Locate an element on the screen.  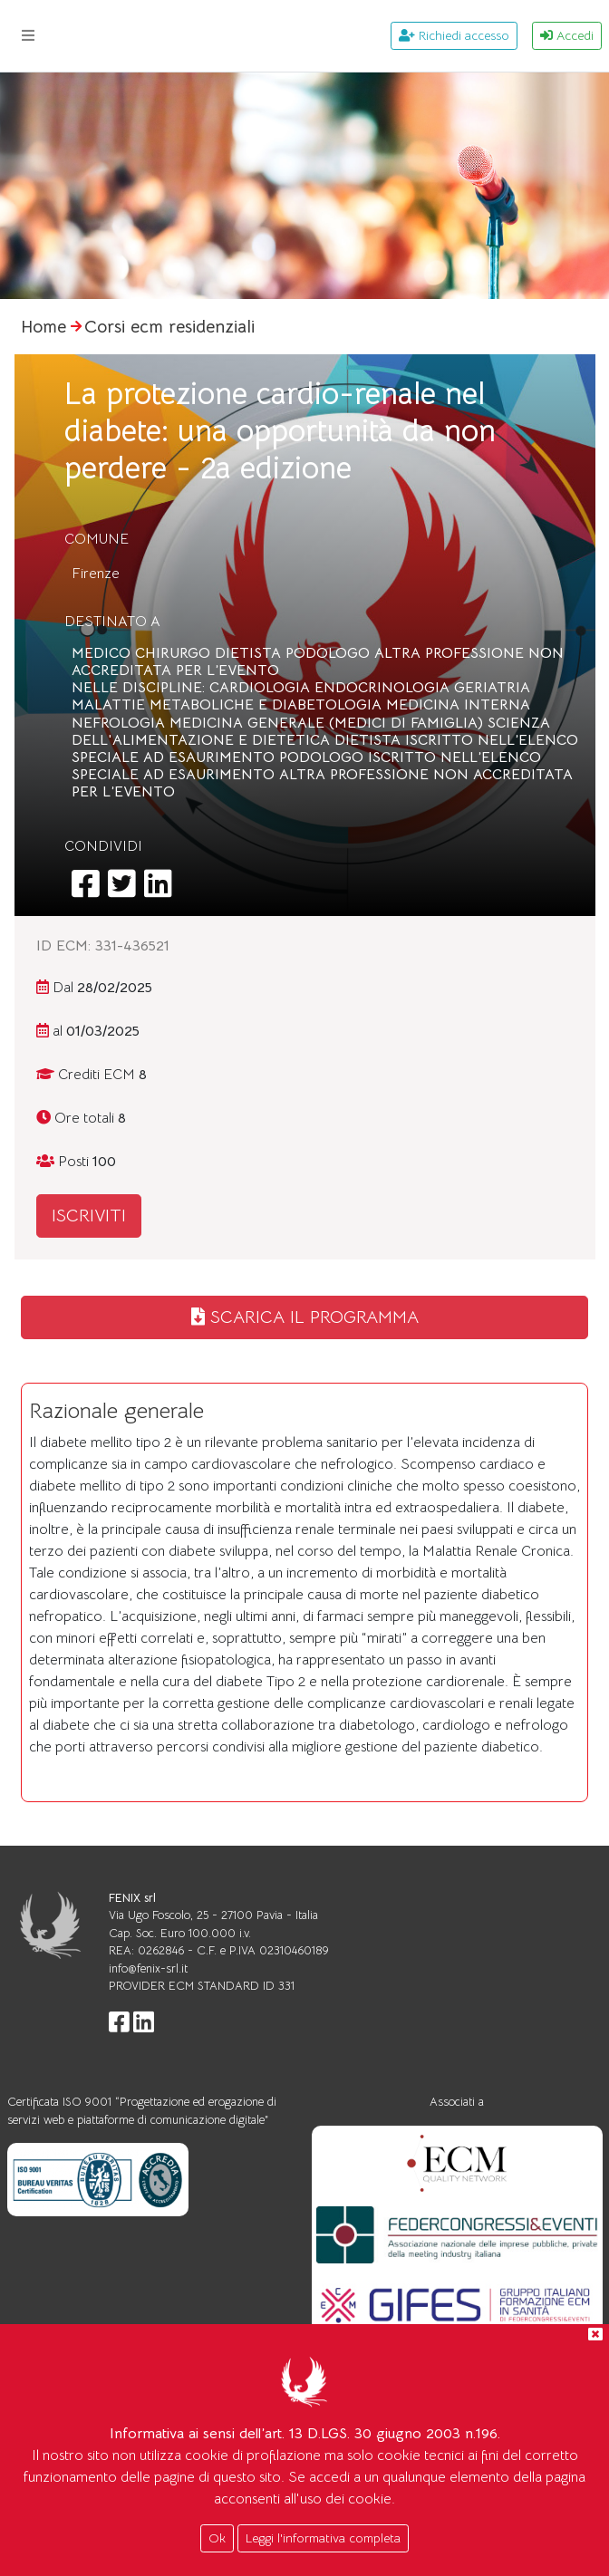
Leggi l'informativa completa is located at coordinates (323, 2538).